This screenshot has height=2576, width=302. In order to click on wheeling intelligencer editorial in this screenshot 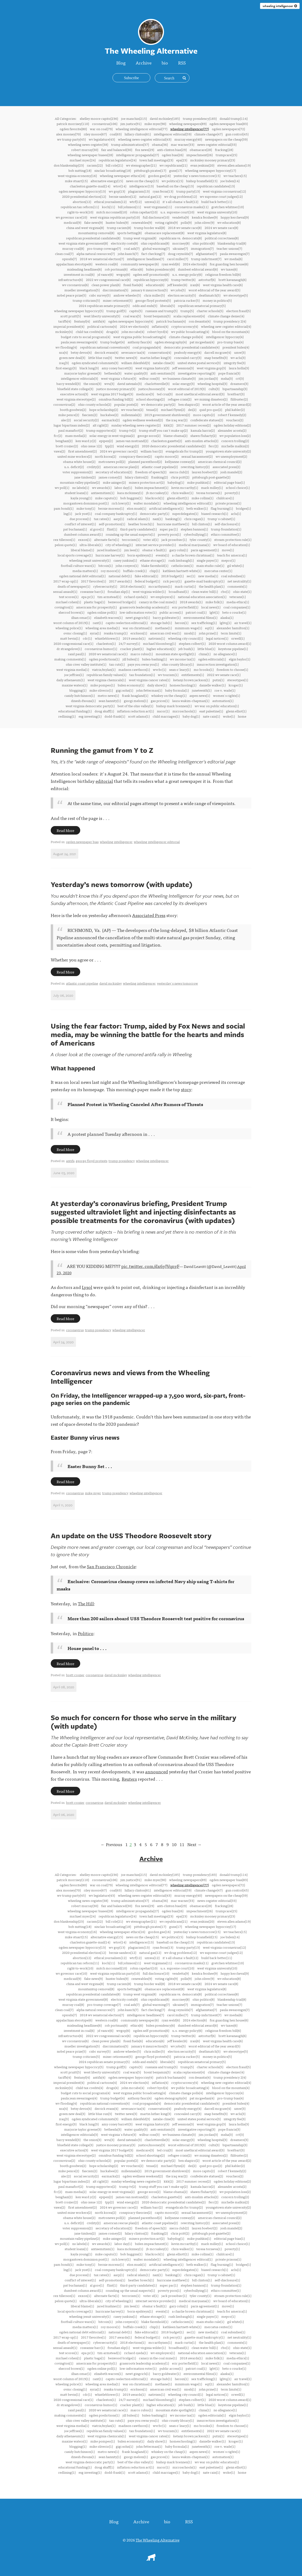, I will do `click(157, 841)`.